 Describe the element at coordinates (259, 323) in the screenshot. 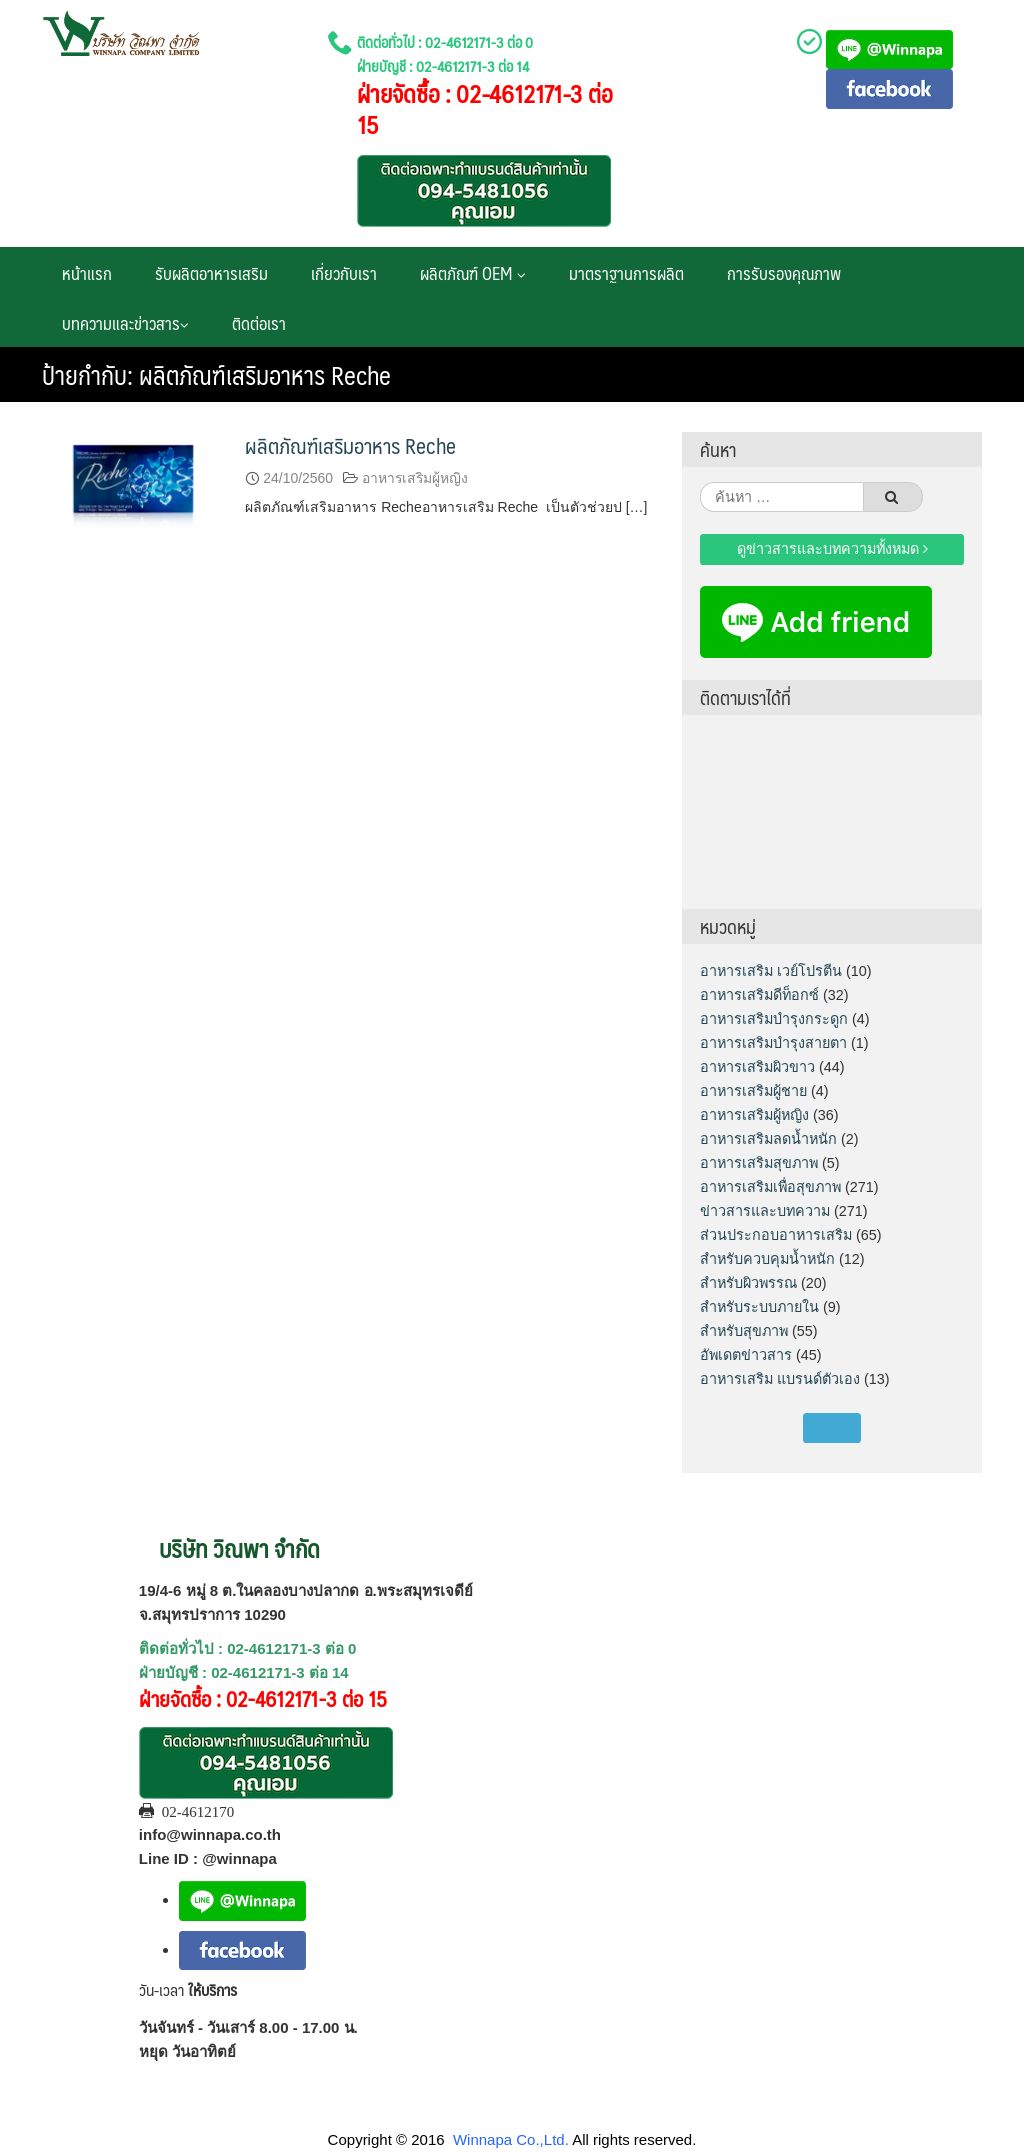

I see `ติดต่อเรา` at that location.